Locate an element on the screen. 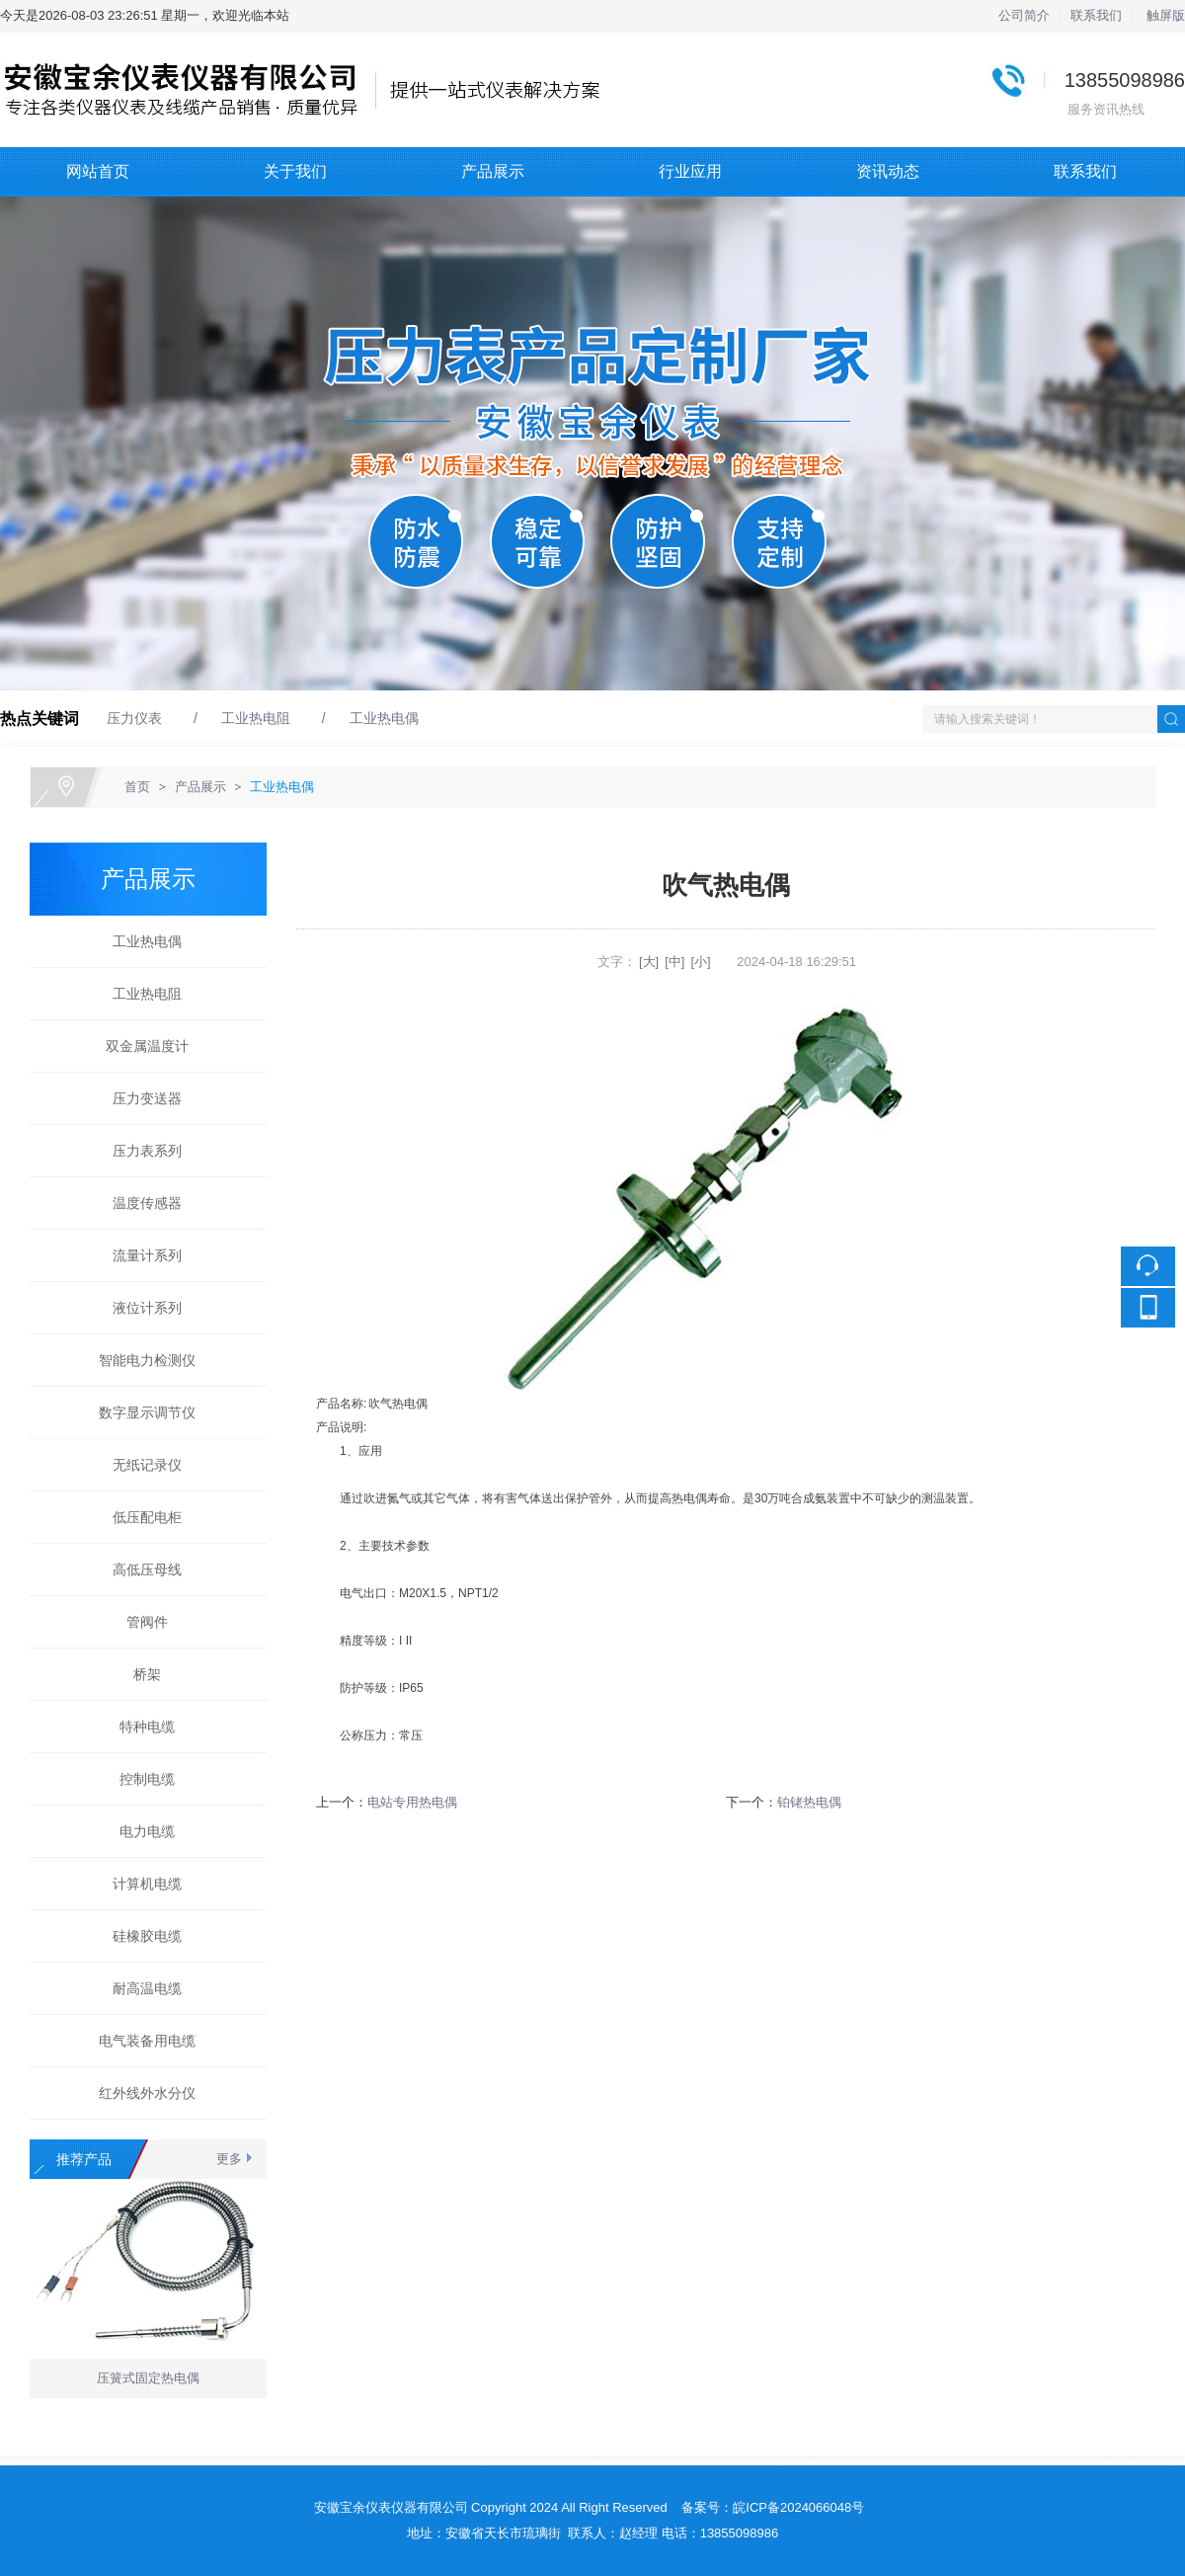 This screenshot has height=2576, width=1185. 联系我们 is located at coordinates (1096, 15).